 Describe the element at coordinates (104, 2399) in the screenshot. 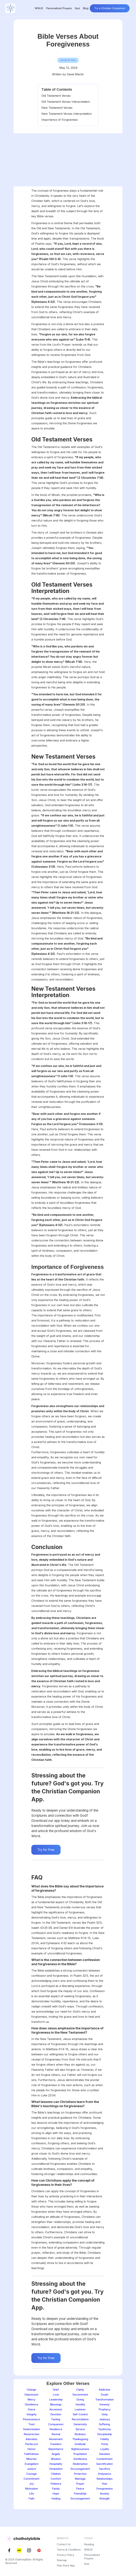

I see `Transformation` at that location.